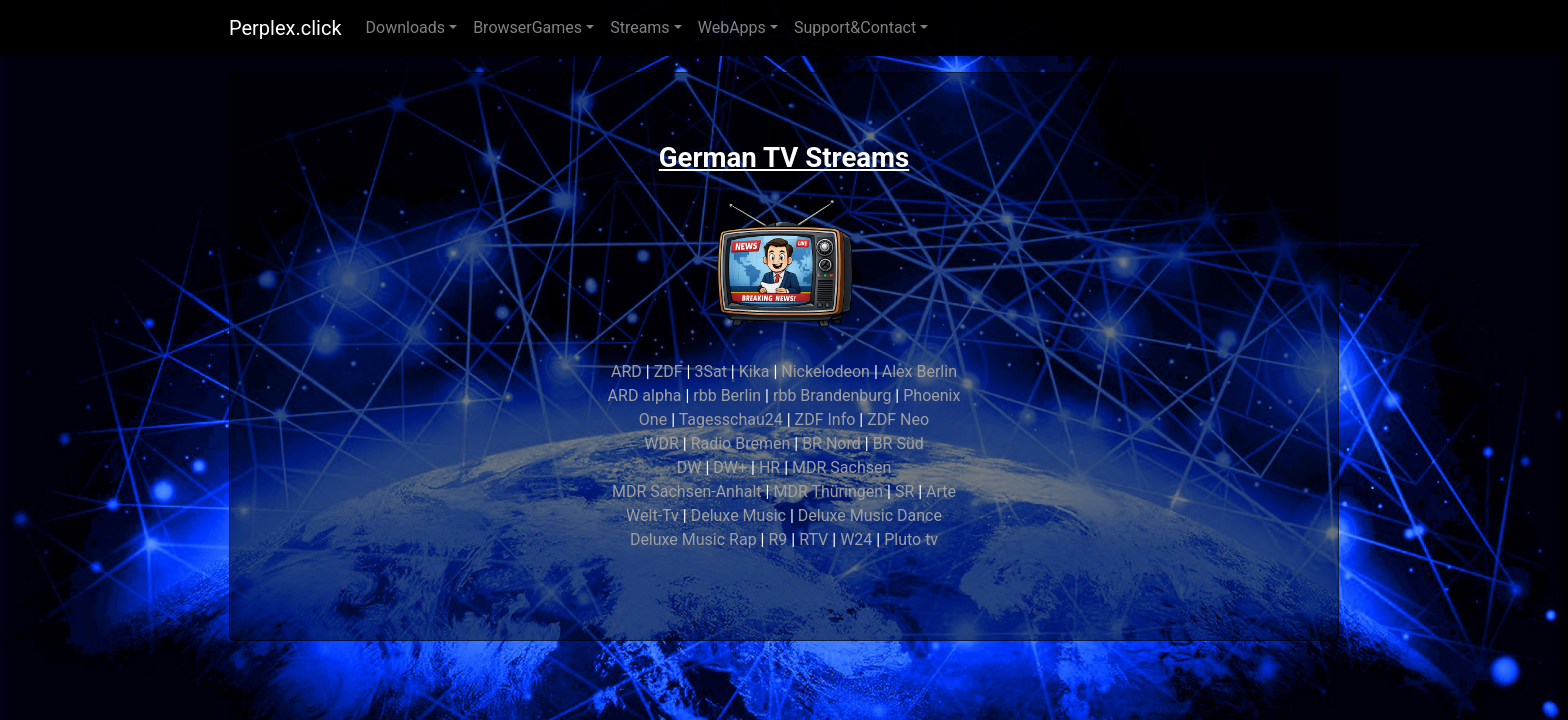 This screenshot has width=1568, height=720. Describe the element at coordinates (904, 491) in the screenshot. I see `SR` at that location.